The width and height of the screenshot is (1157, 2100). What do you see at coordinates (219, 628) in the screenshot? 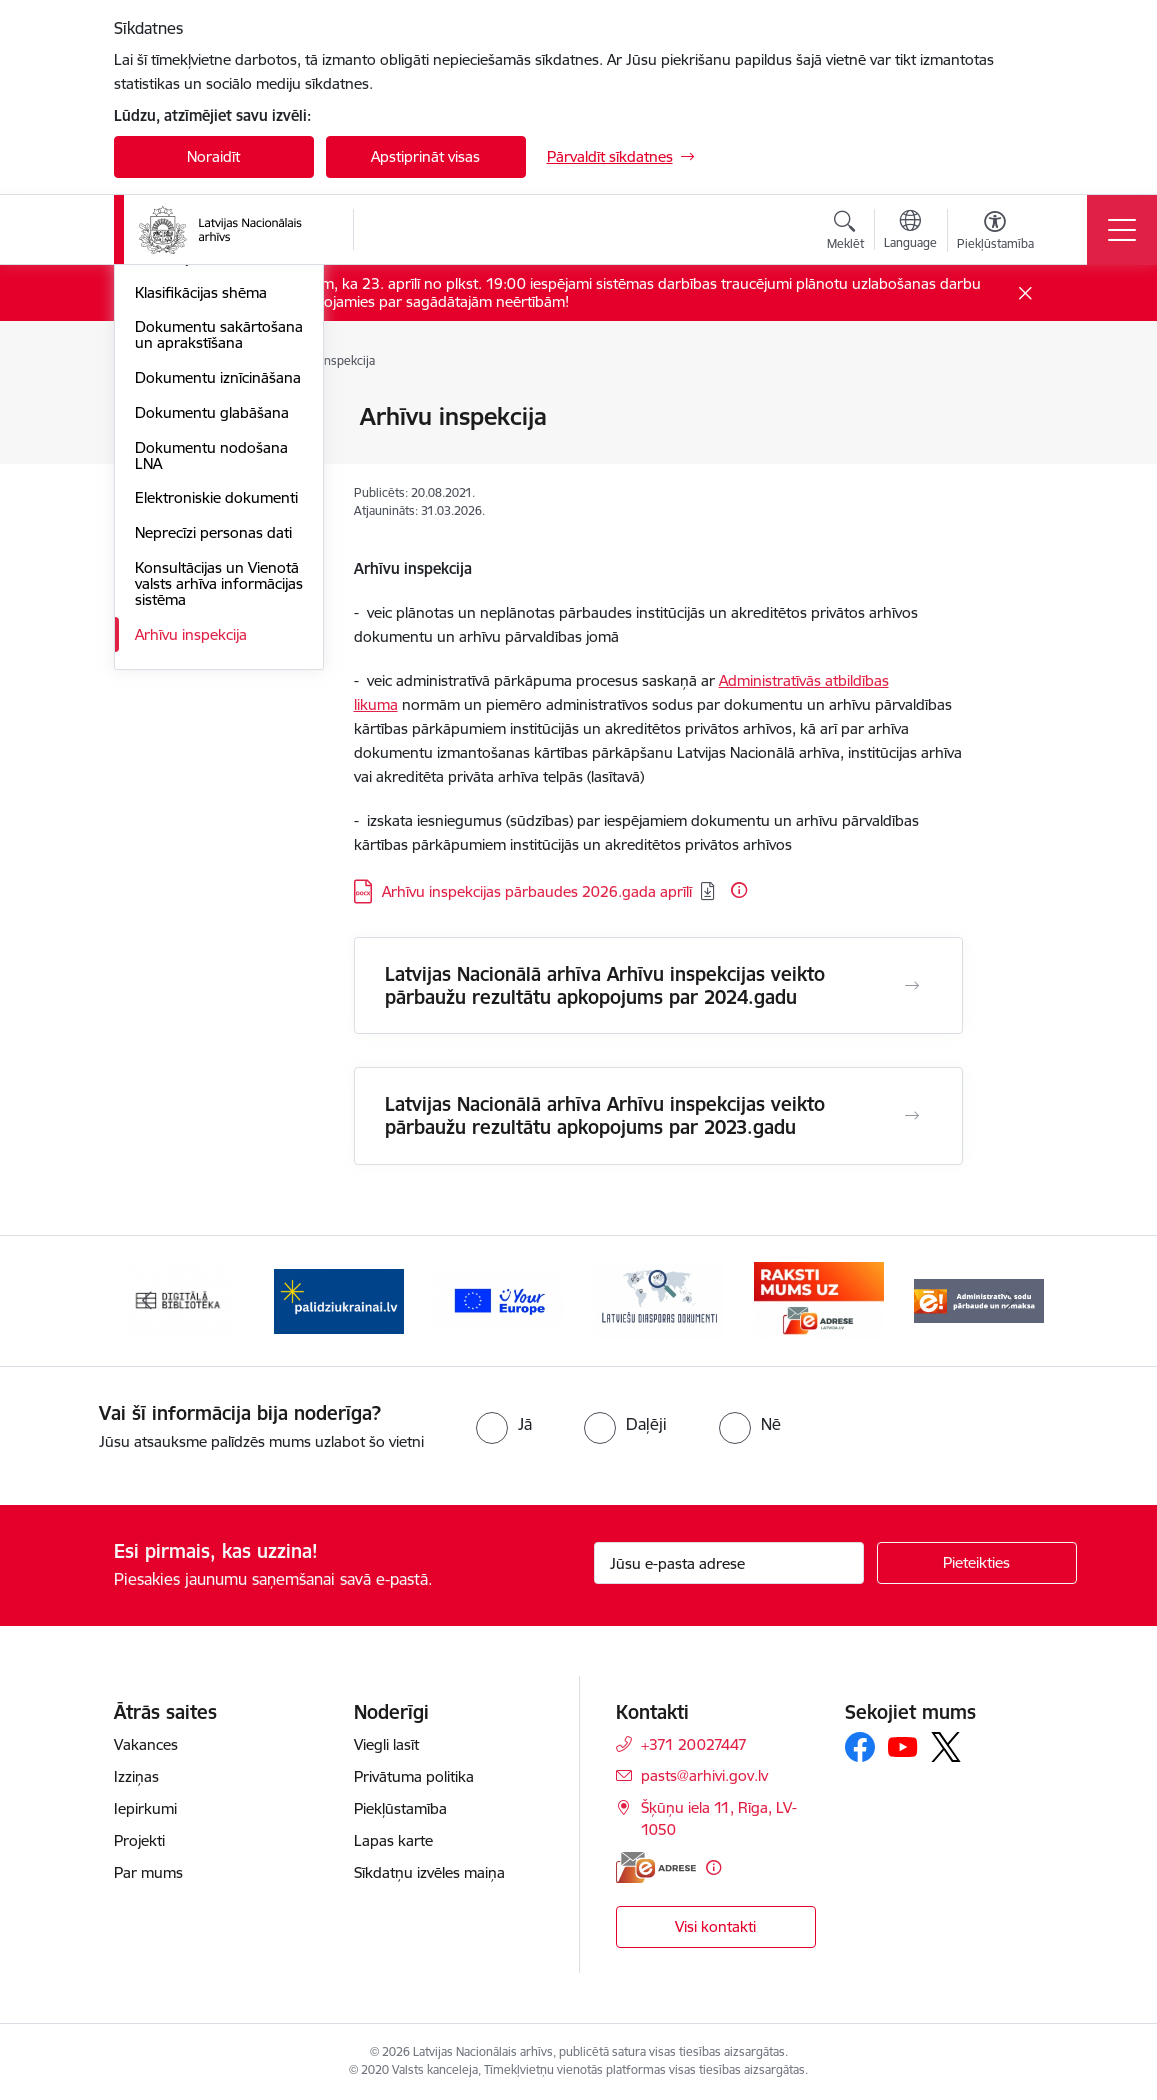
I see `Dokumentu sakārtošana un aprakstīšana` at bounding box center [219, 628].